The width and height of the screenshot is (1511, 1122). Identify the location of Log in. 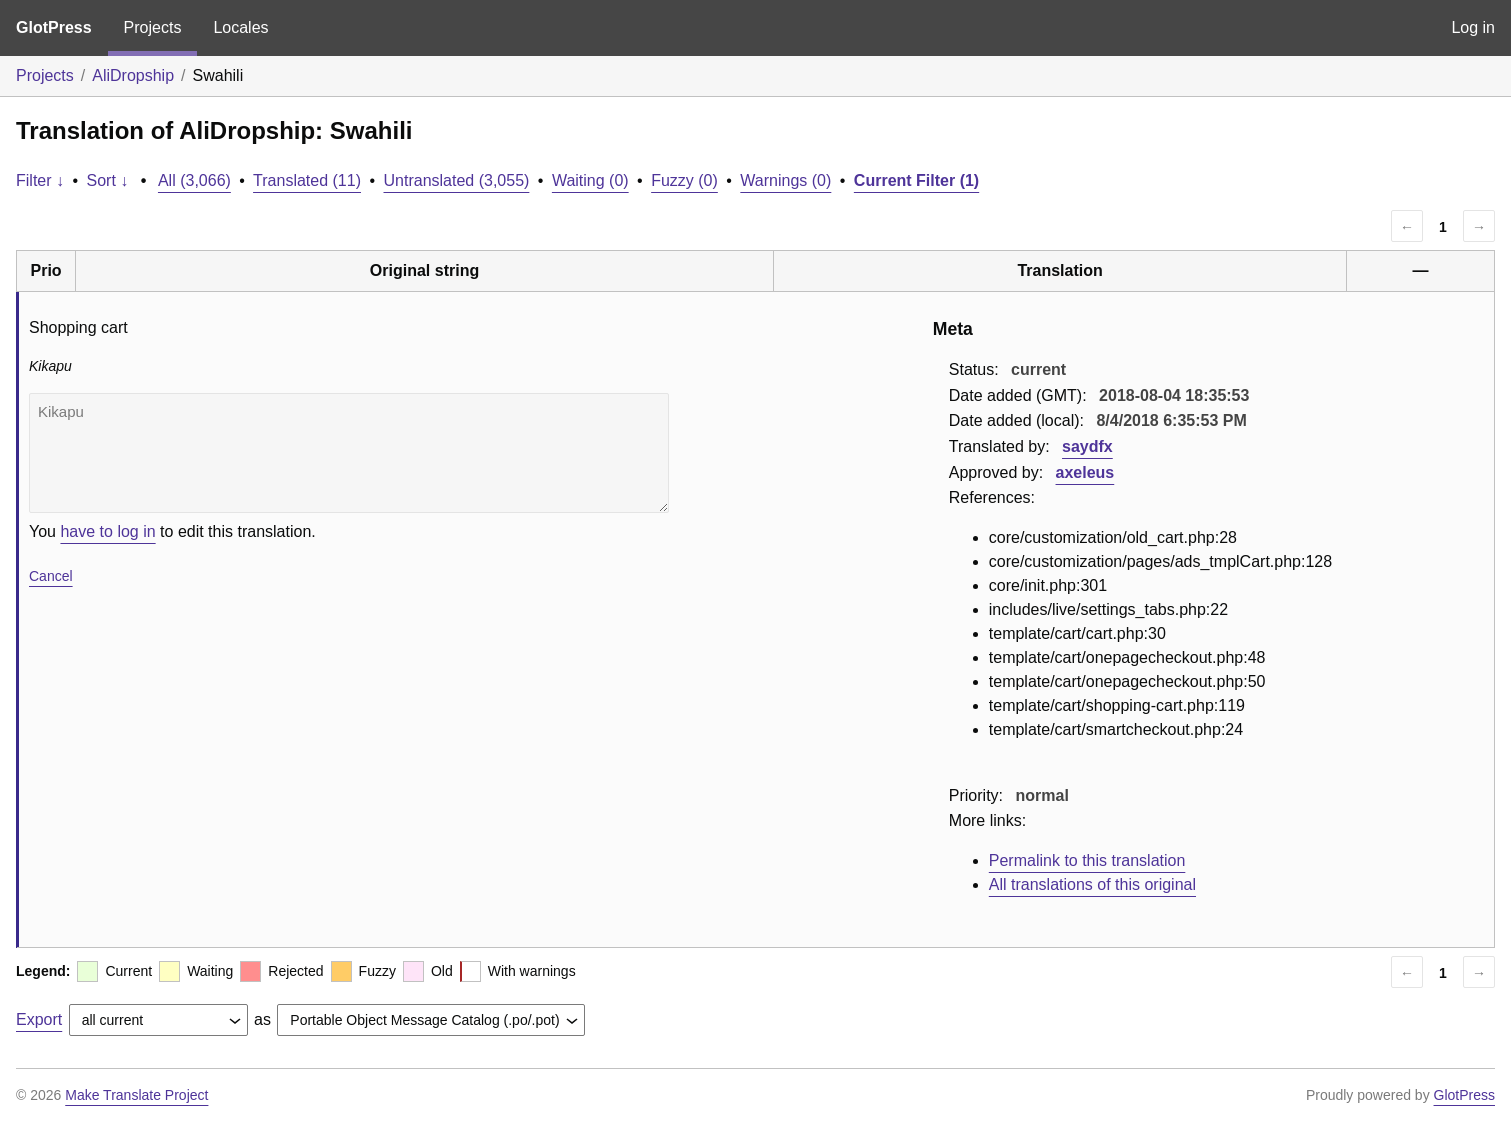
(1473, 27).